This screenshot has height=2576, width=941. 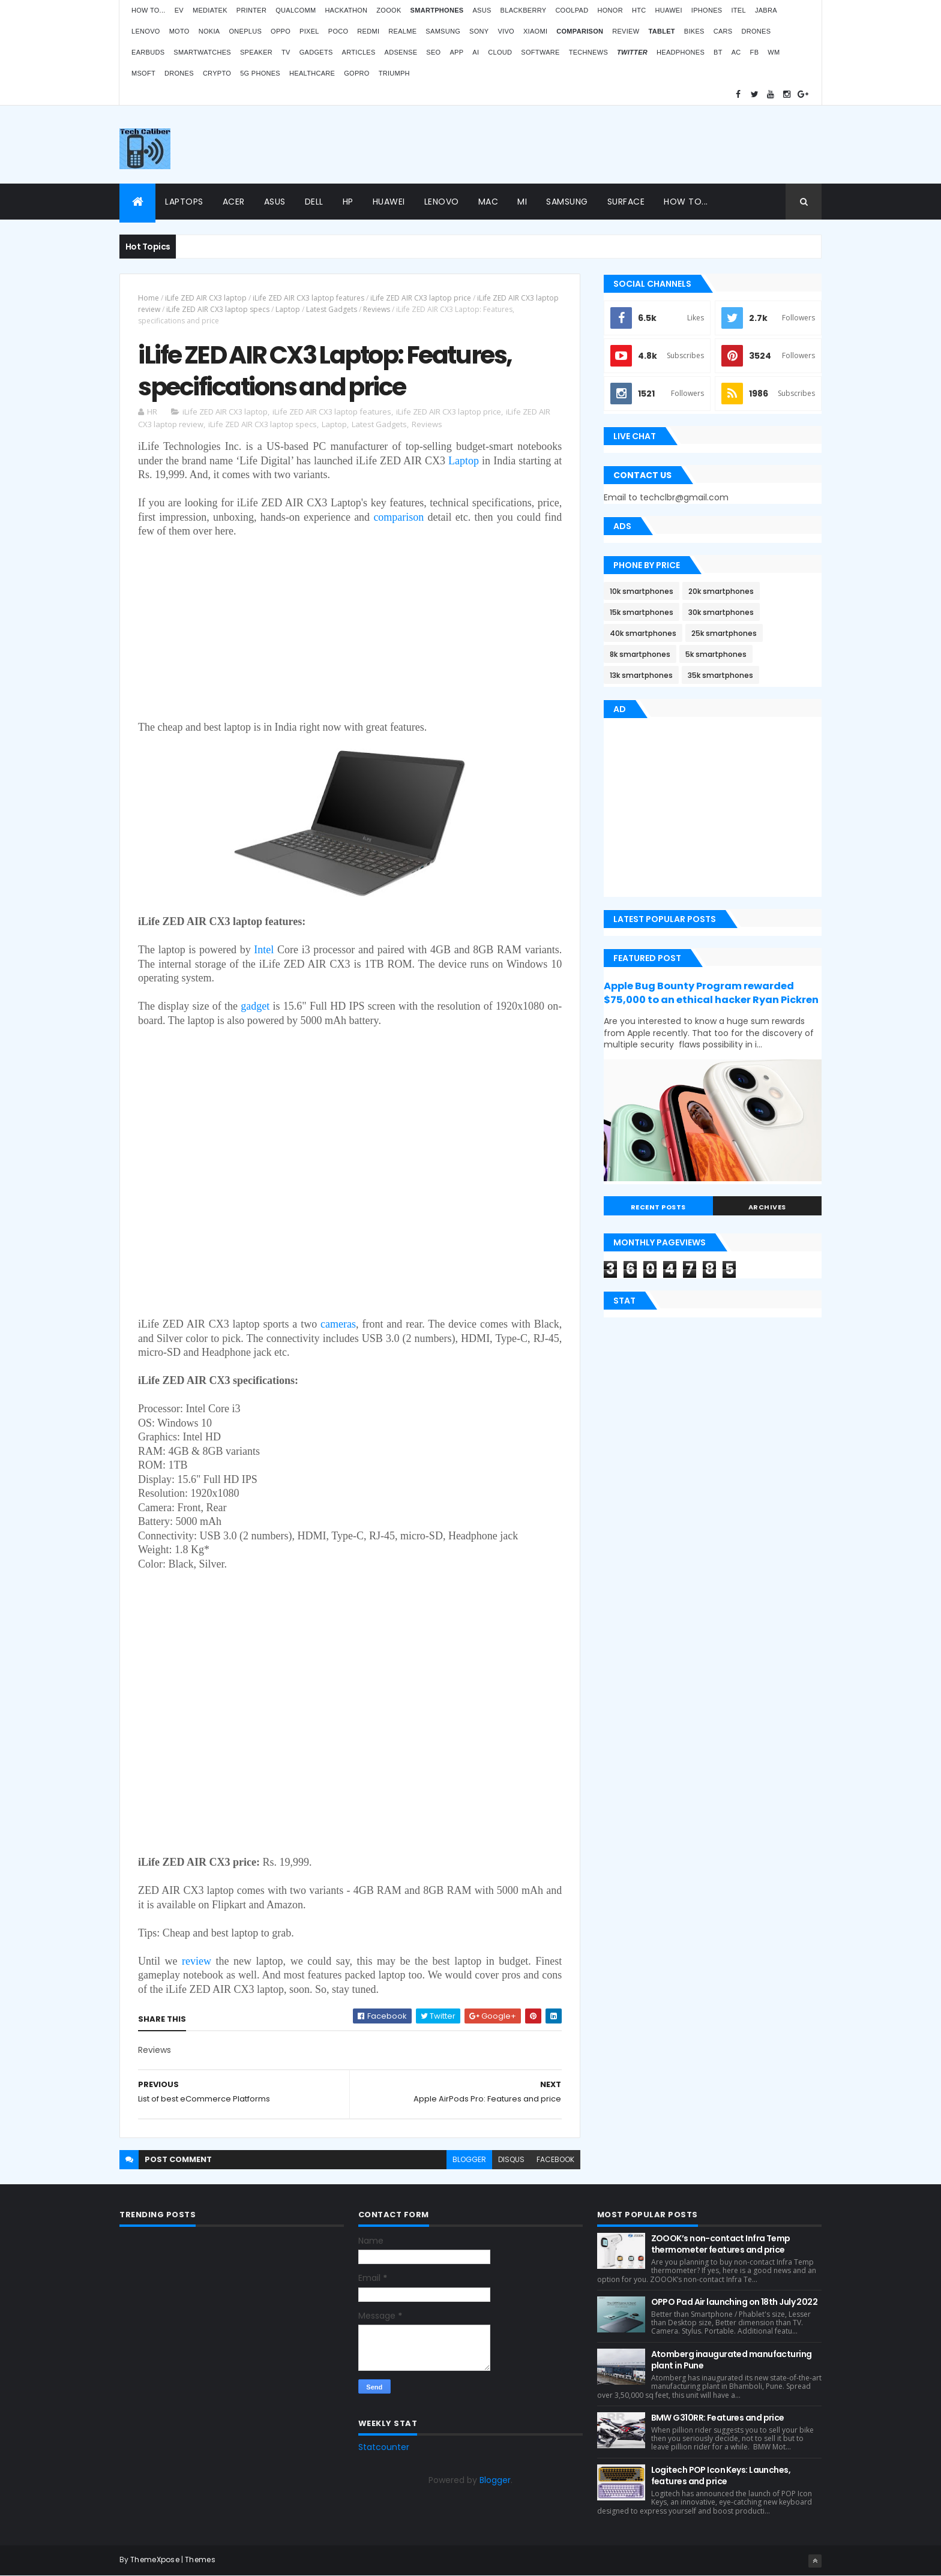 What do you see at coordinates (420, 298) in the screenshot?
I see `iLife ZED AIR CX3 laptop price` at bounding box center [420, 298].